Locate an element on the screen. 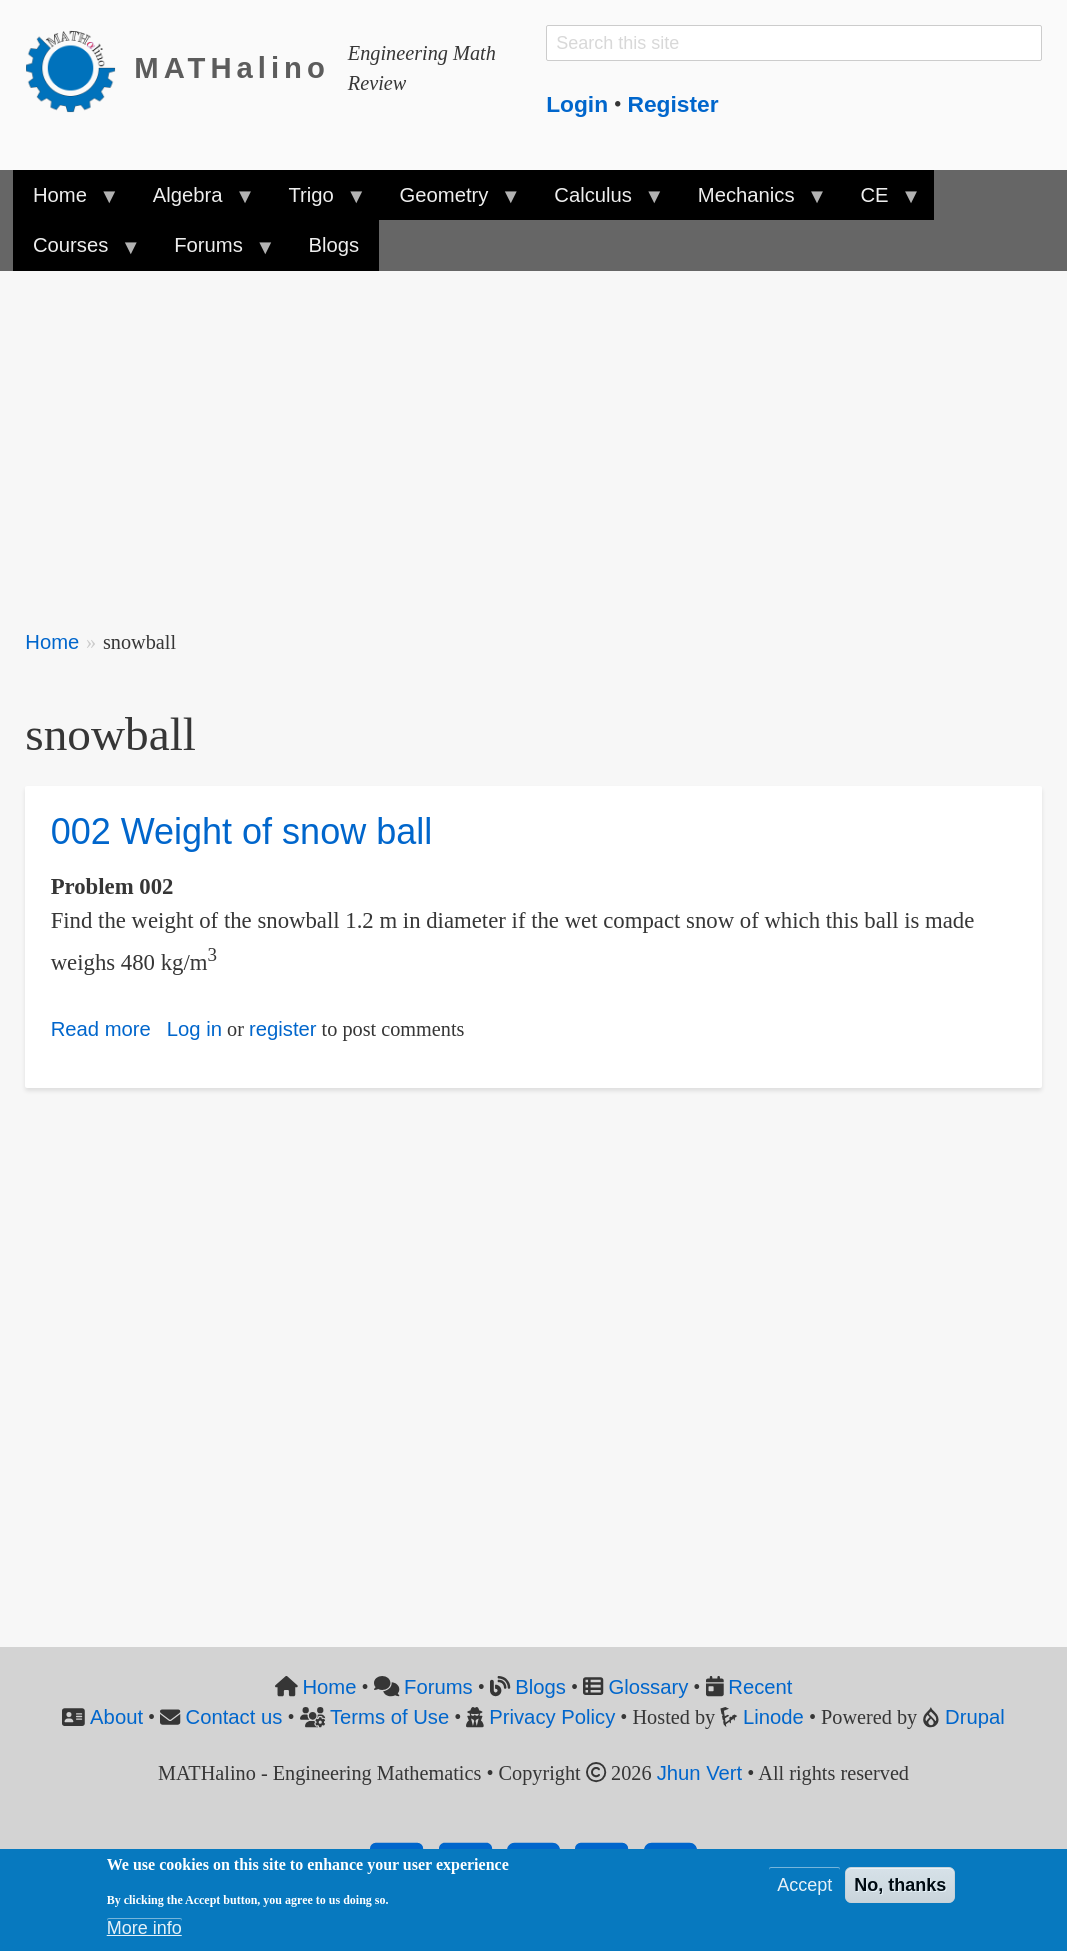 Image resolution: width=1067 pixels, height=1951 pixels. Drupal is located at coordinates (975, 1717).